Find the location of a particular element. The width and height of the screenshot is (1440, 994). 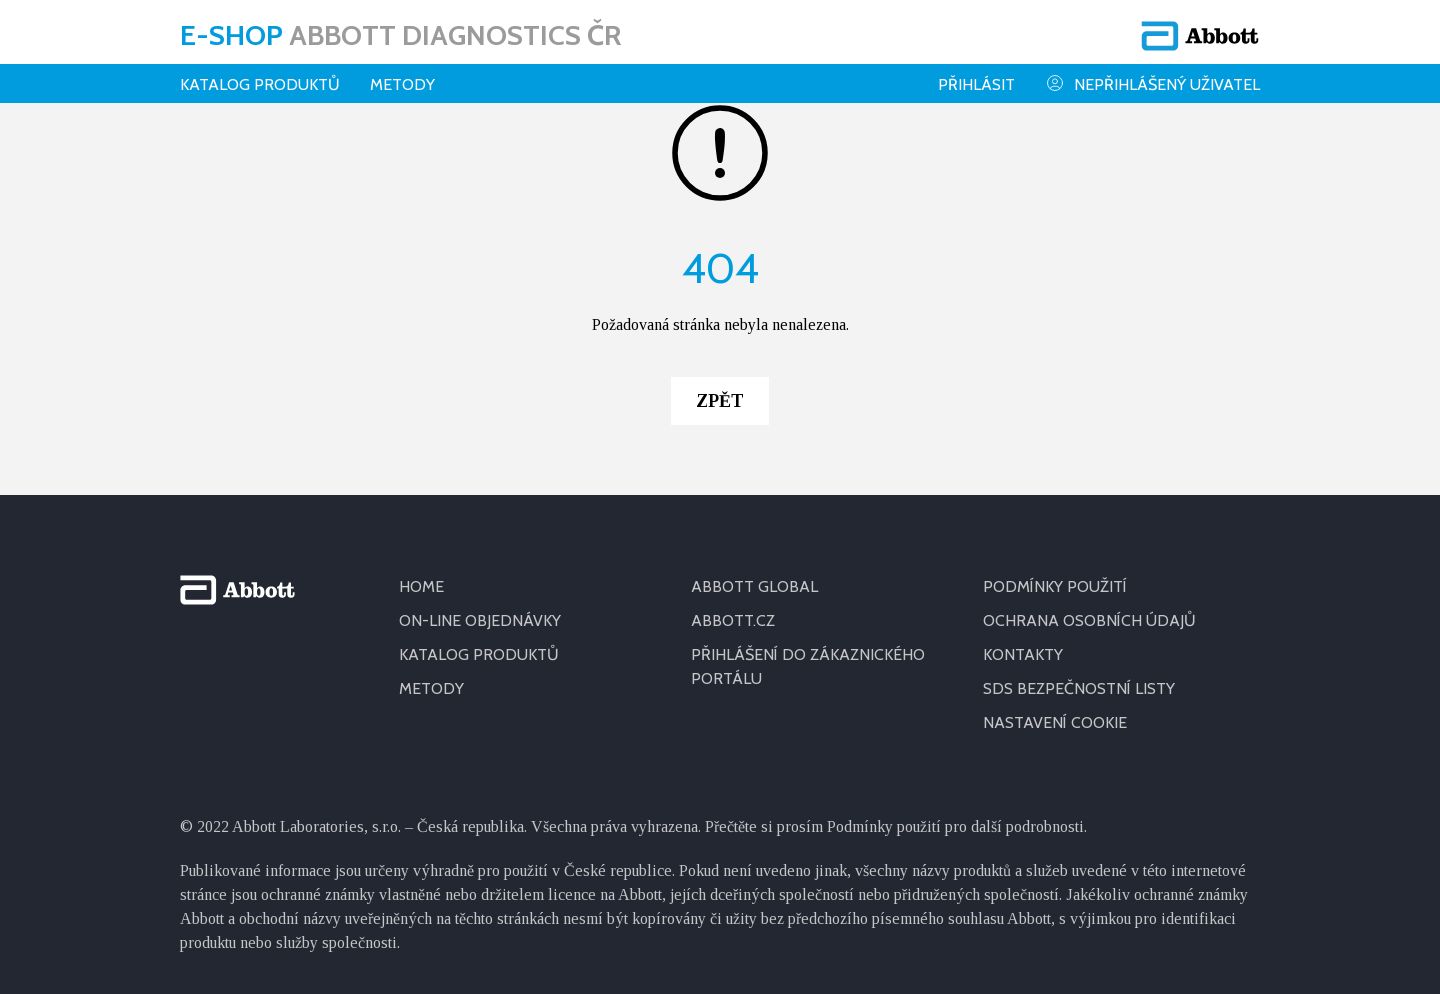

E-shop is located at coordinates (400, 35).